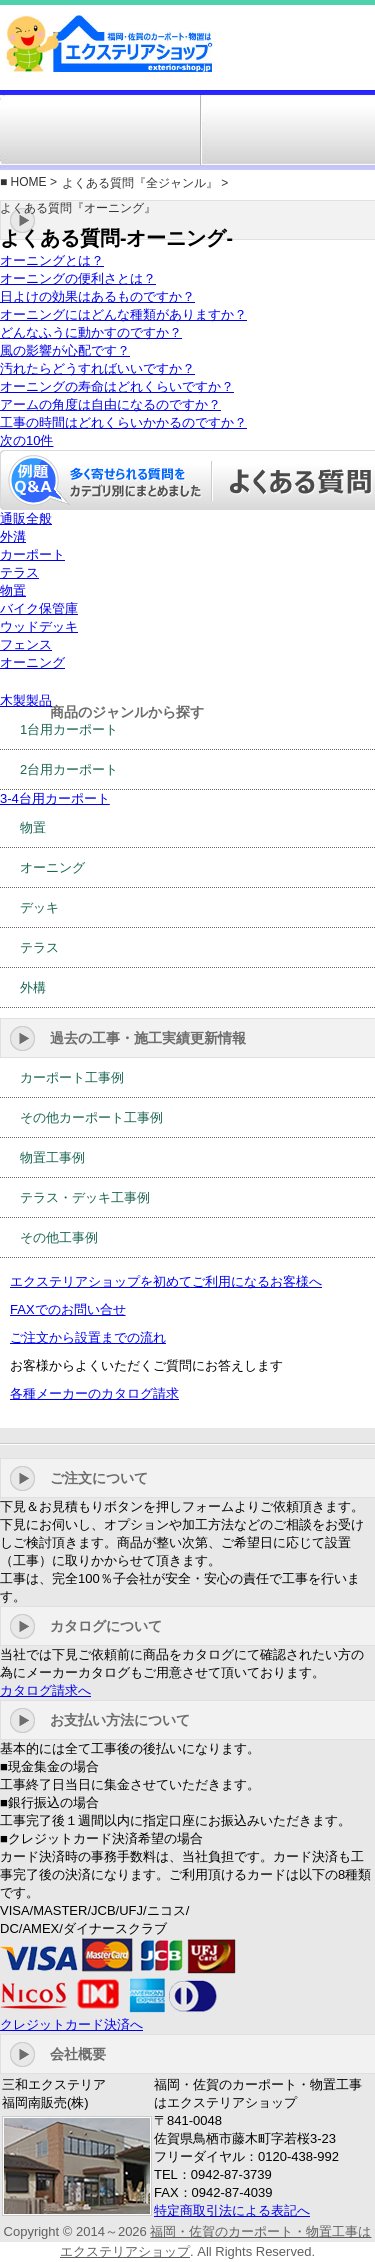  I want to click on 2台用カーポート, so click(69, 769).